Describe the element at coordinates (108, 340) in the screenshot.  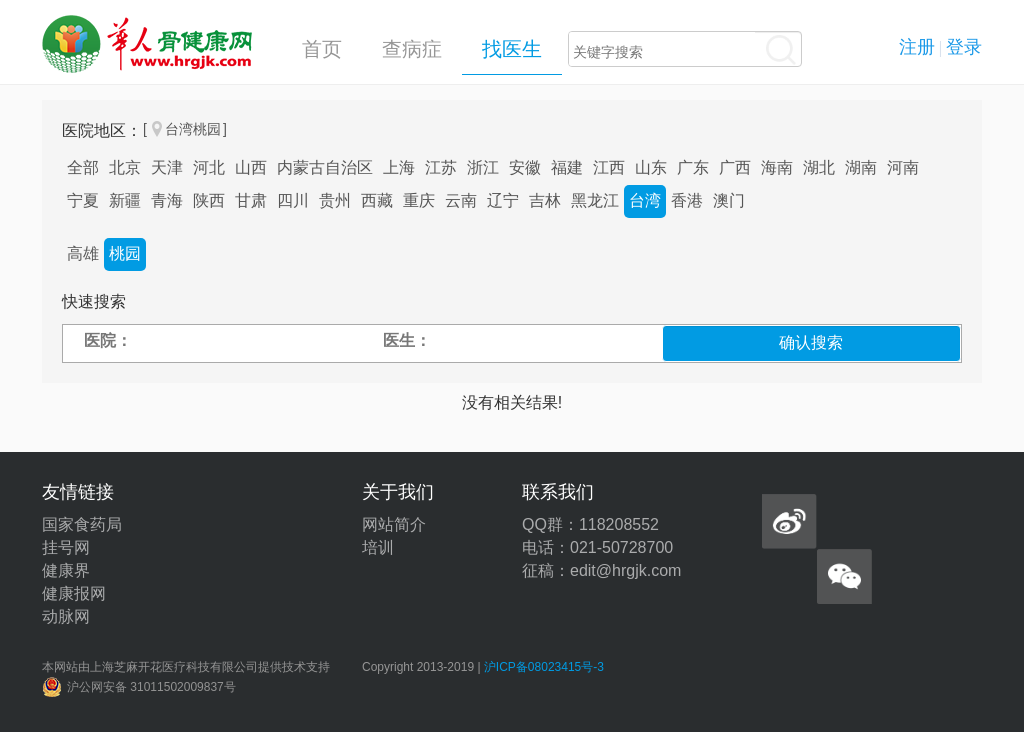
I see `医院：` at that location.